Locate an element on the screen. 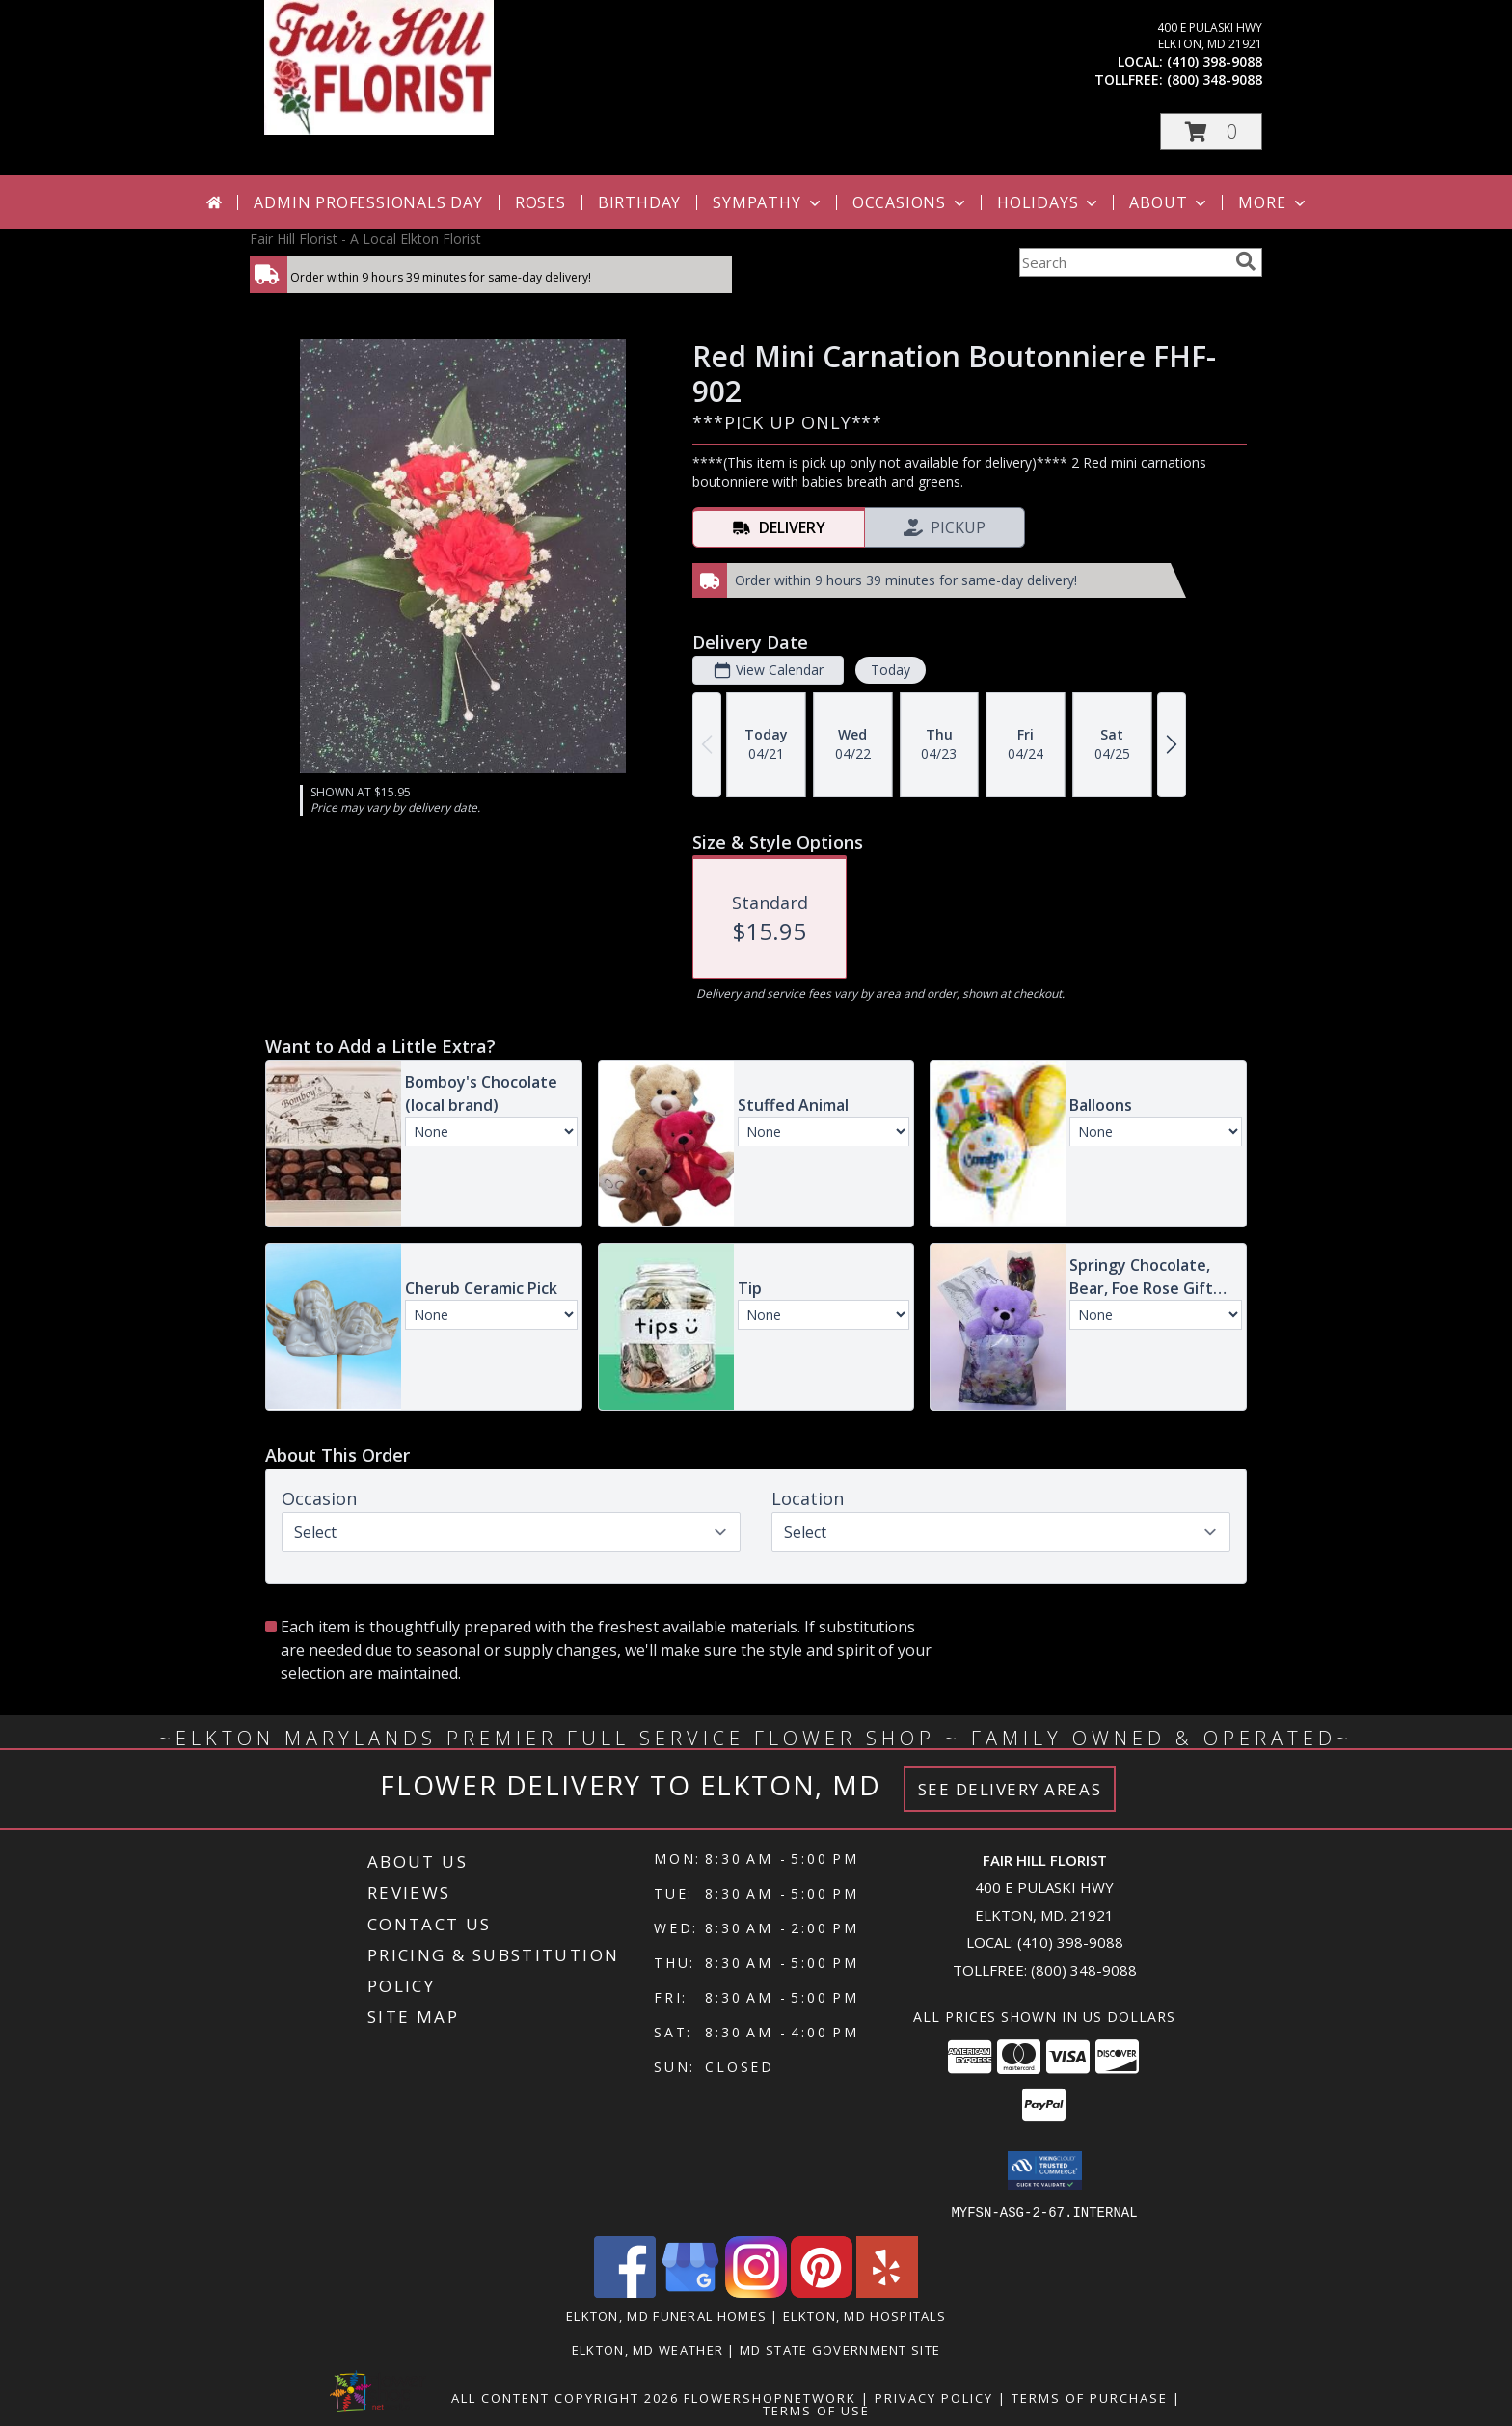 The height and width of the screenshot is (2426, 1512). [search] is located at coordinates (1245, 261).